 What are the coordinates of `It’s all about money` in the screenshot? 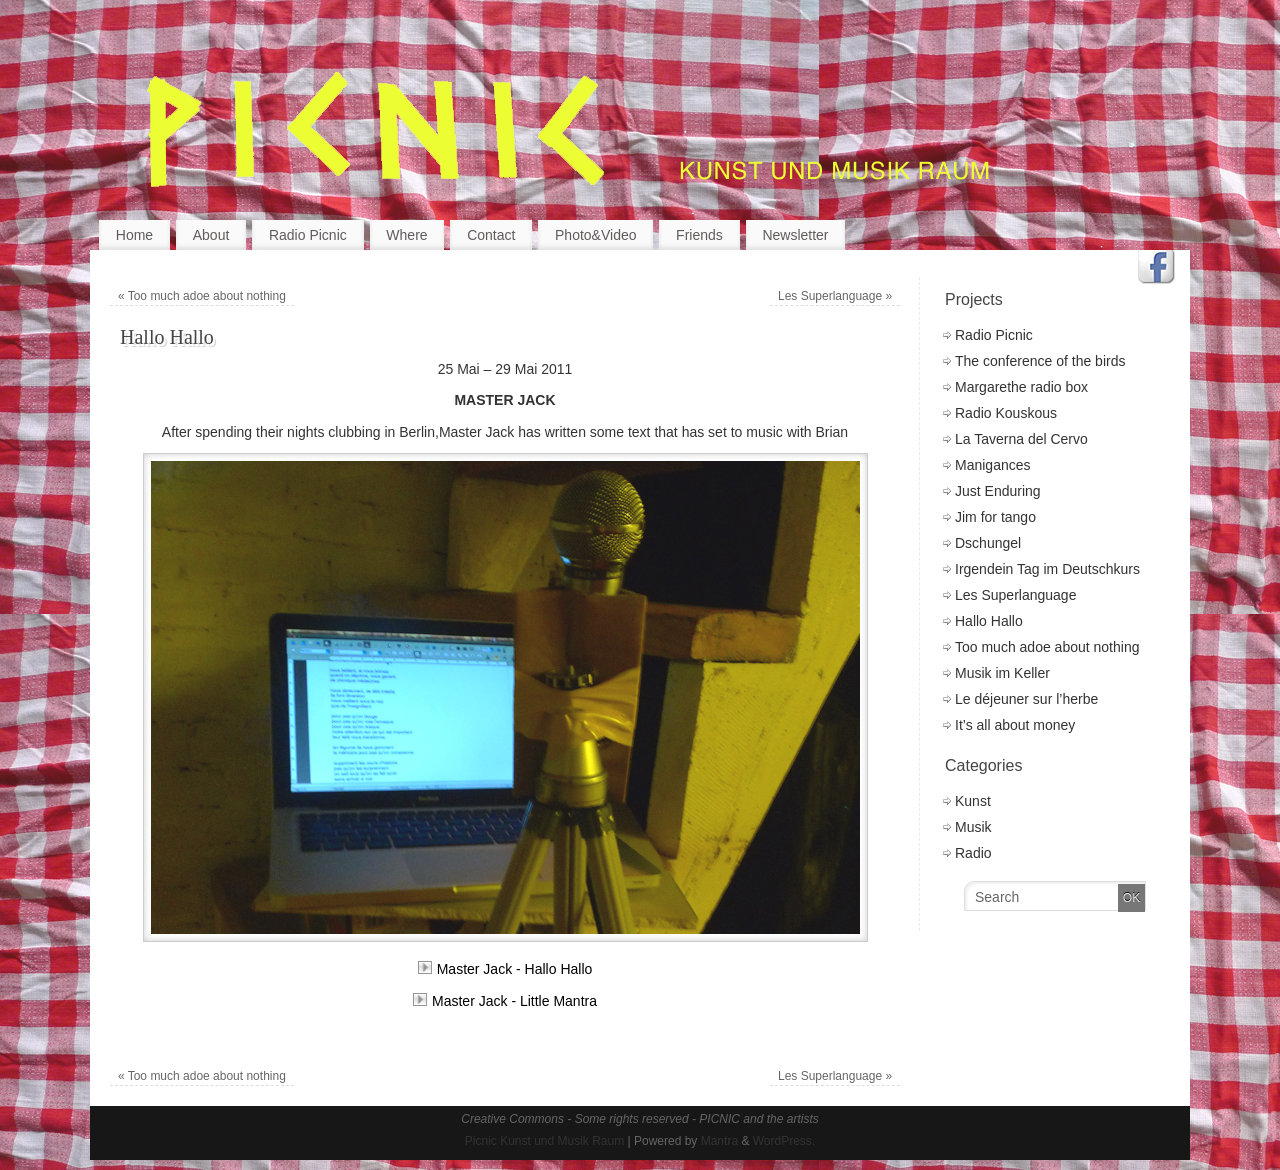 It's located at (1015, 725).